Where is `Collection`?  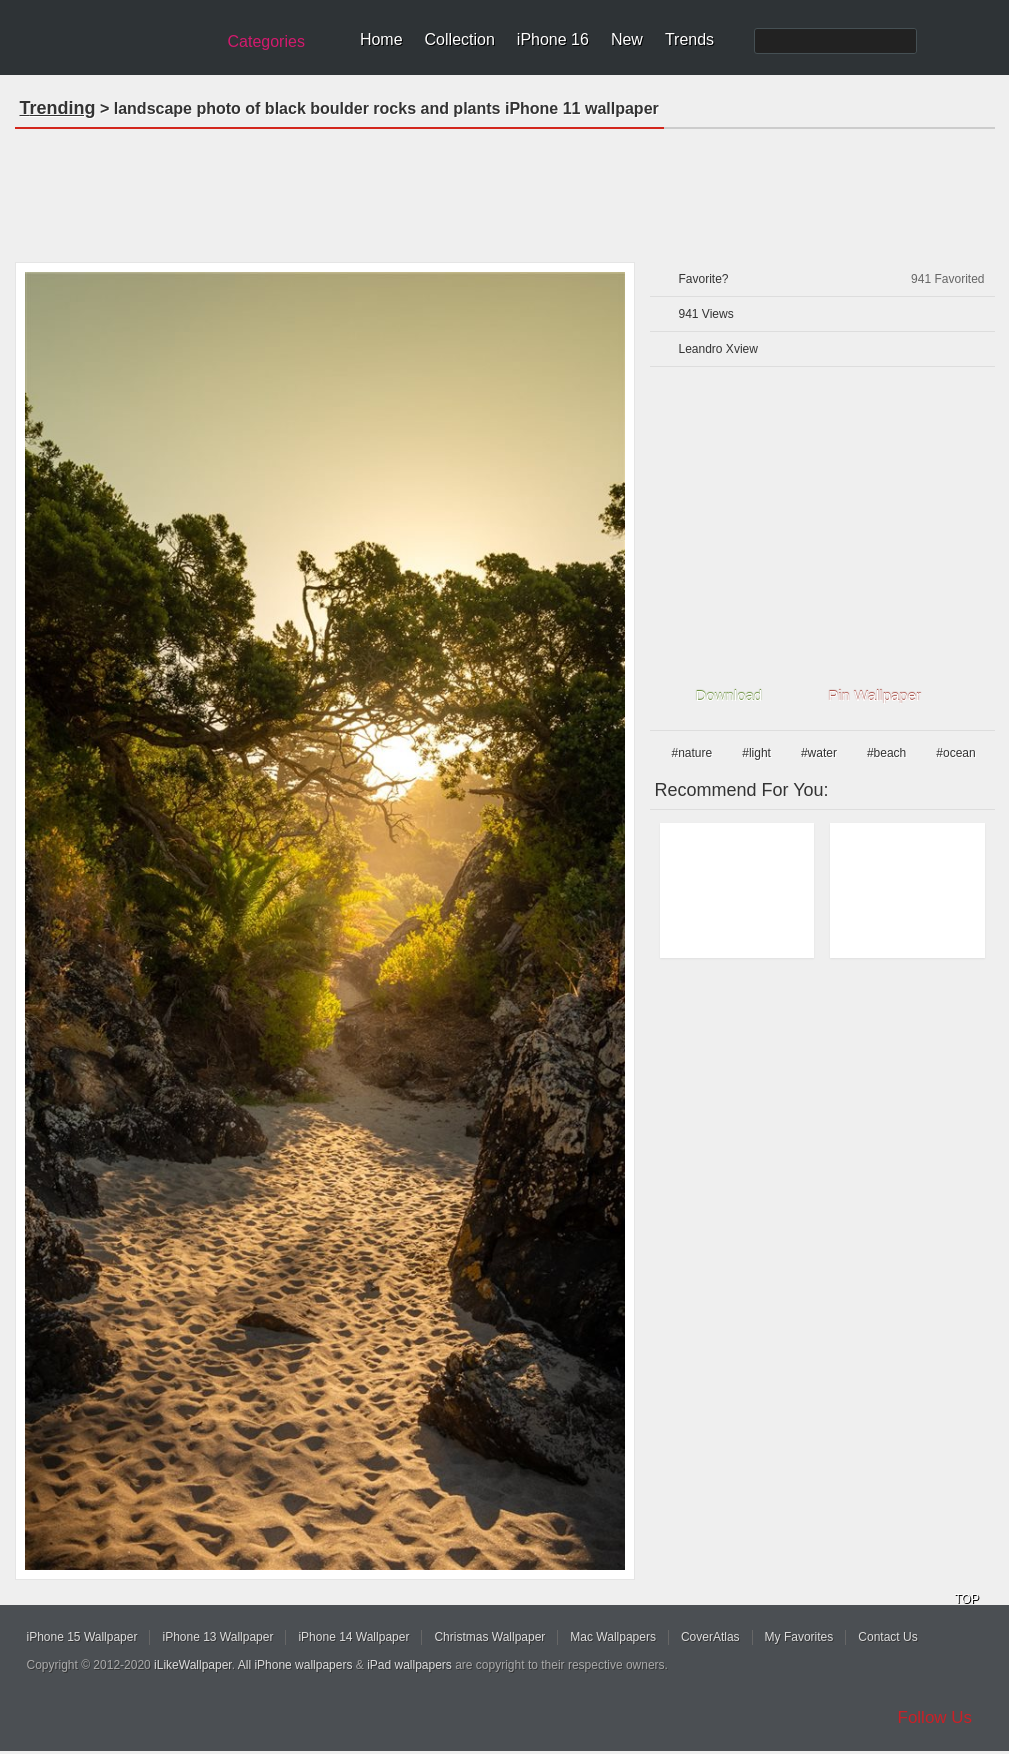 Collection is located at coordinates (460, 39).